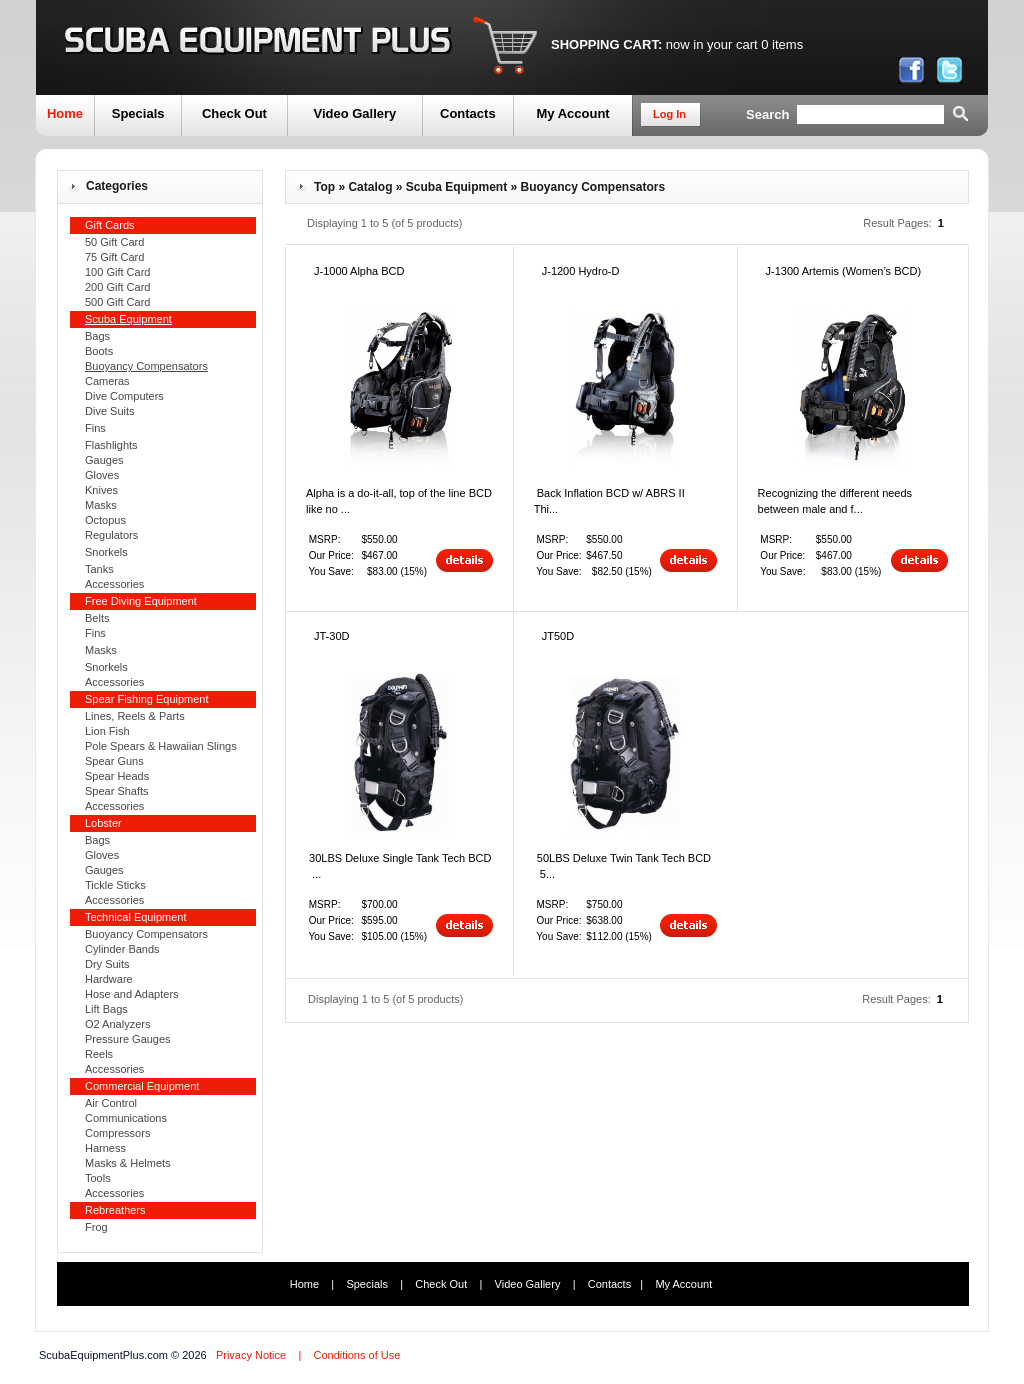  Describe the element at coordinates (146, 934) in the screenshot. I see `Buoyancy Compensators` at that location.